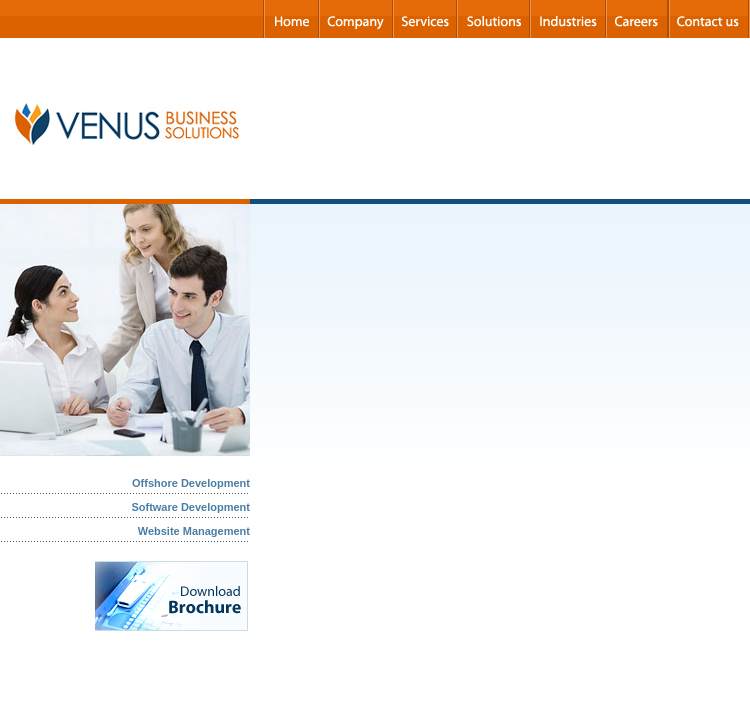 The width and height of the screenshot is (750, 720). What do you see at coordinates (191, 483) in the screenshot?
I see `Offshore Development` at bounding box center [191, 483].